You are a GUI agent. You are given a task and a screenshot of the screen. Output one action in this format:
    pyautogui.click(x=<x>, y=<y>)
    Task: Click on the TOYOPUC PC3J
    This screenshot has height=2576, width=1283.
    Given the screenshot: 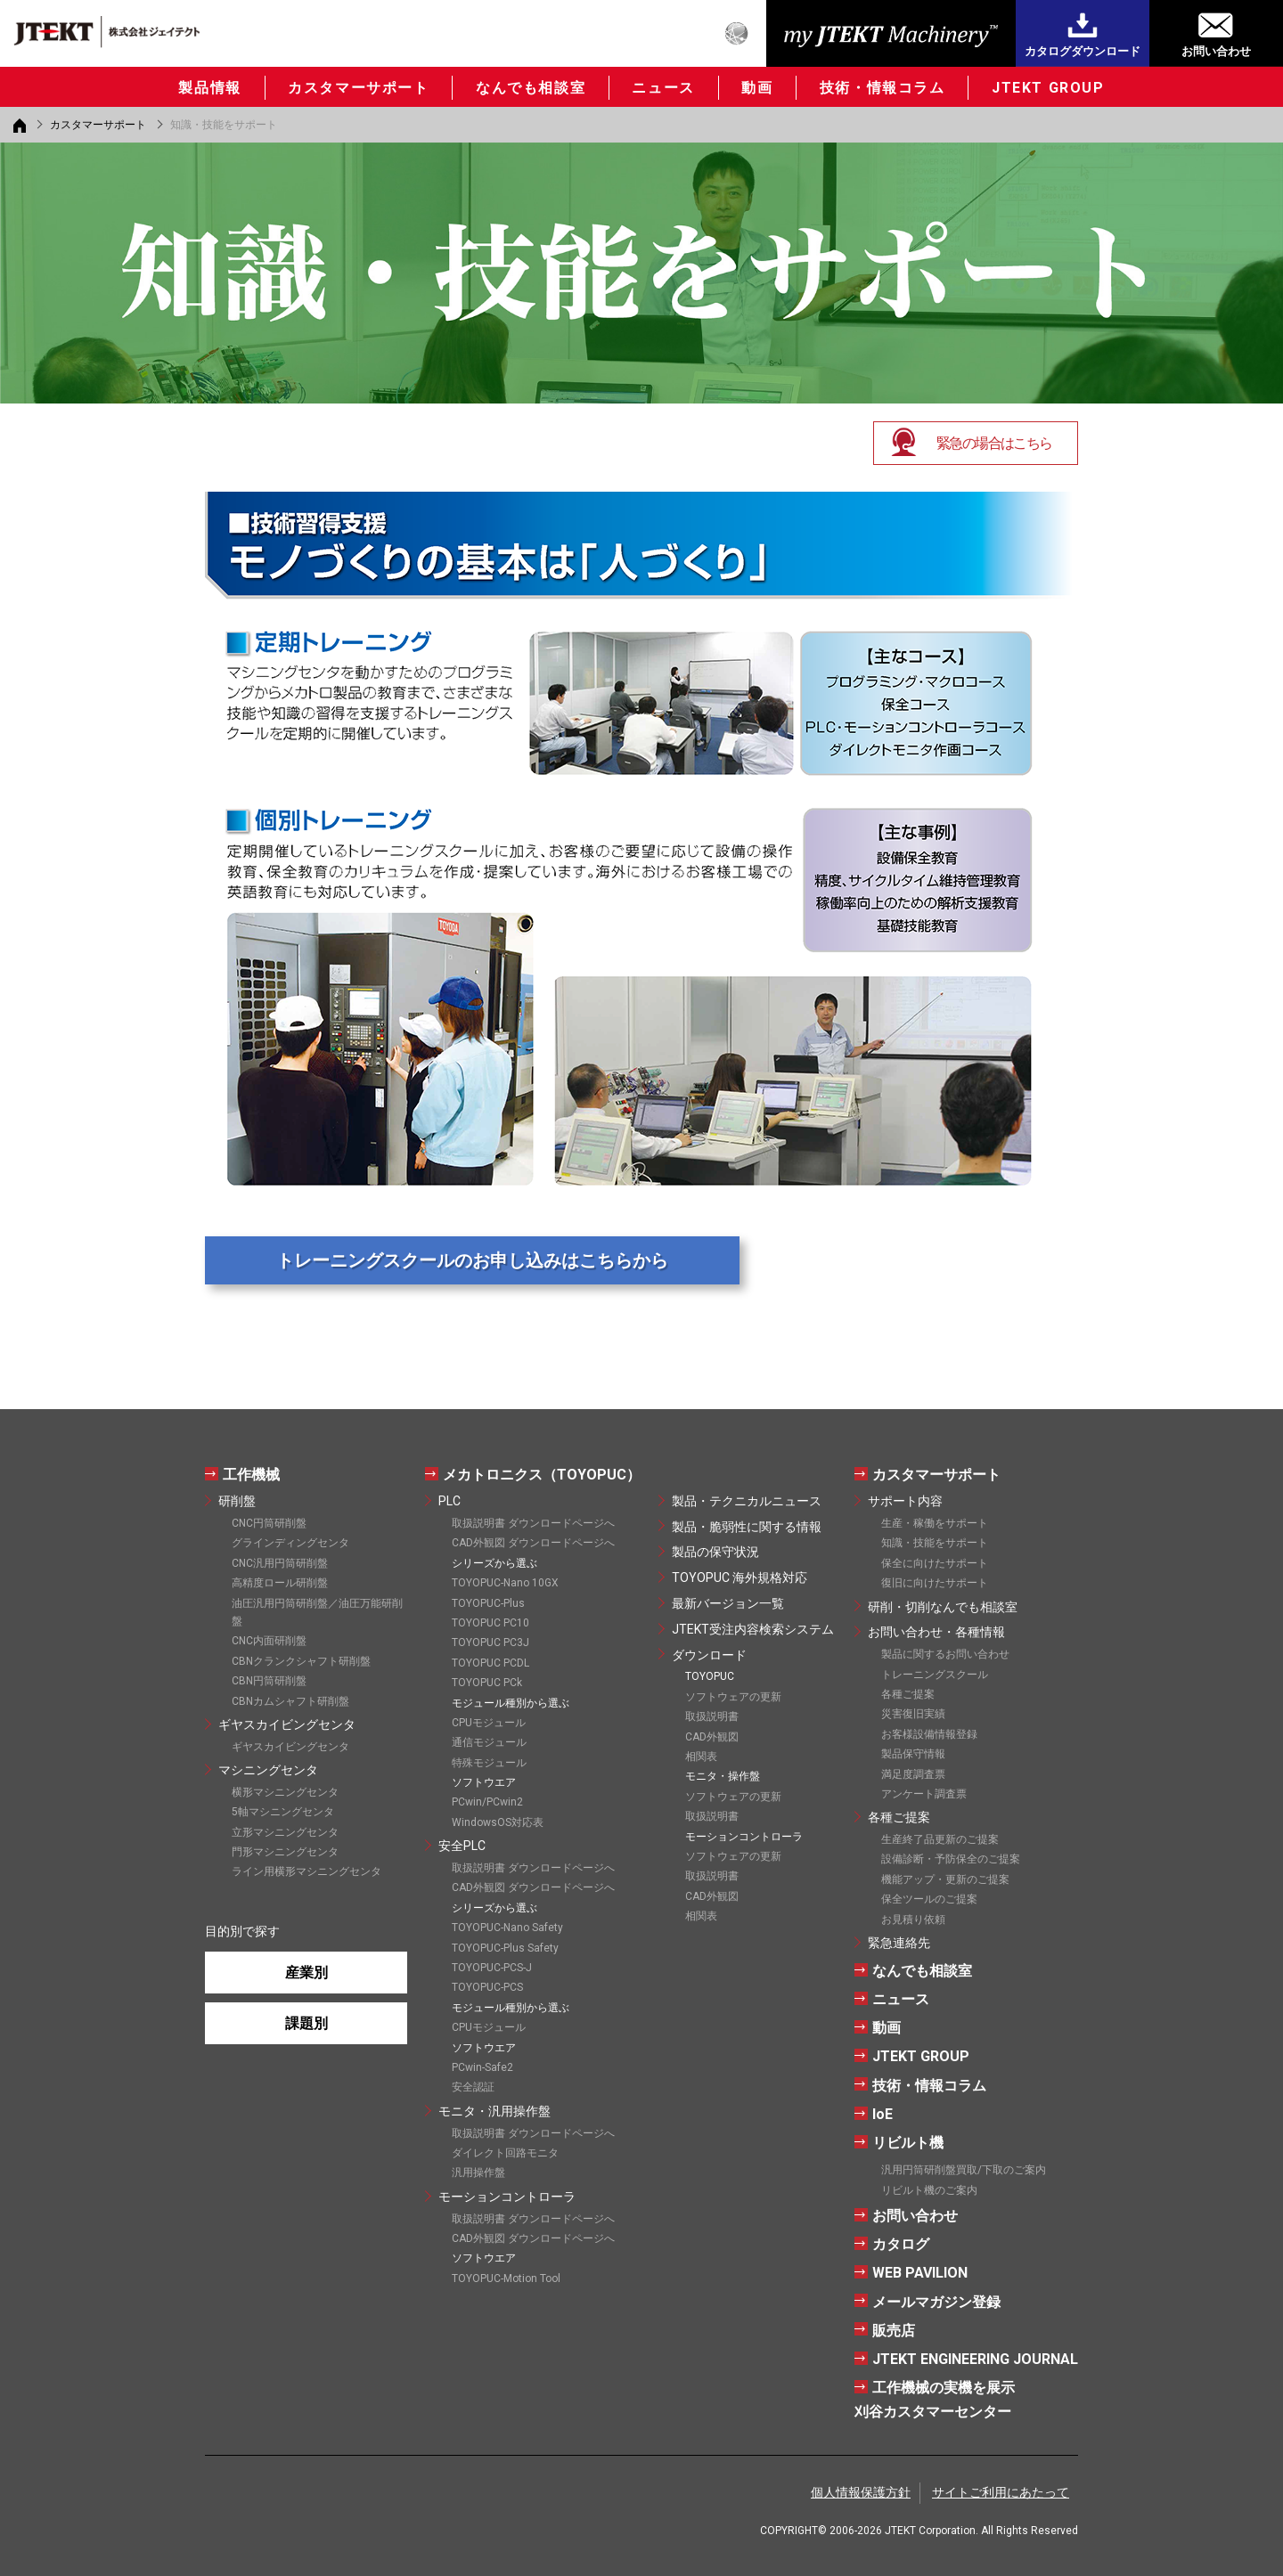 What is the action you would take?
    pyautogui.click(x=490, y=1642)
    